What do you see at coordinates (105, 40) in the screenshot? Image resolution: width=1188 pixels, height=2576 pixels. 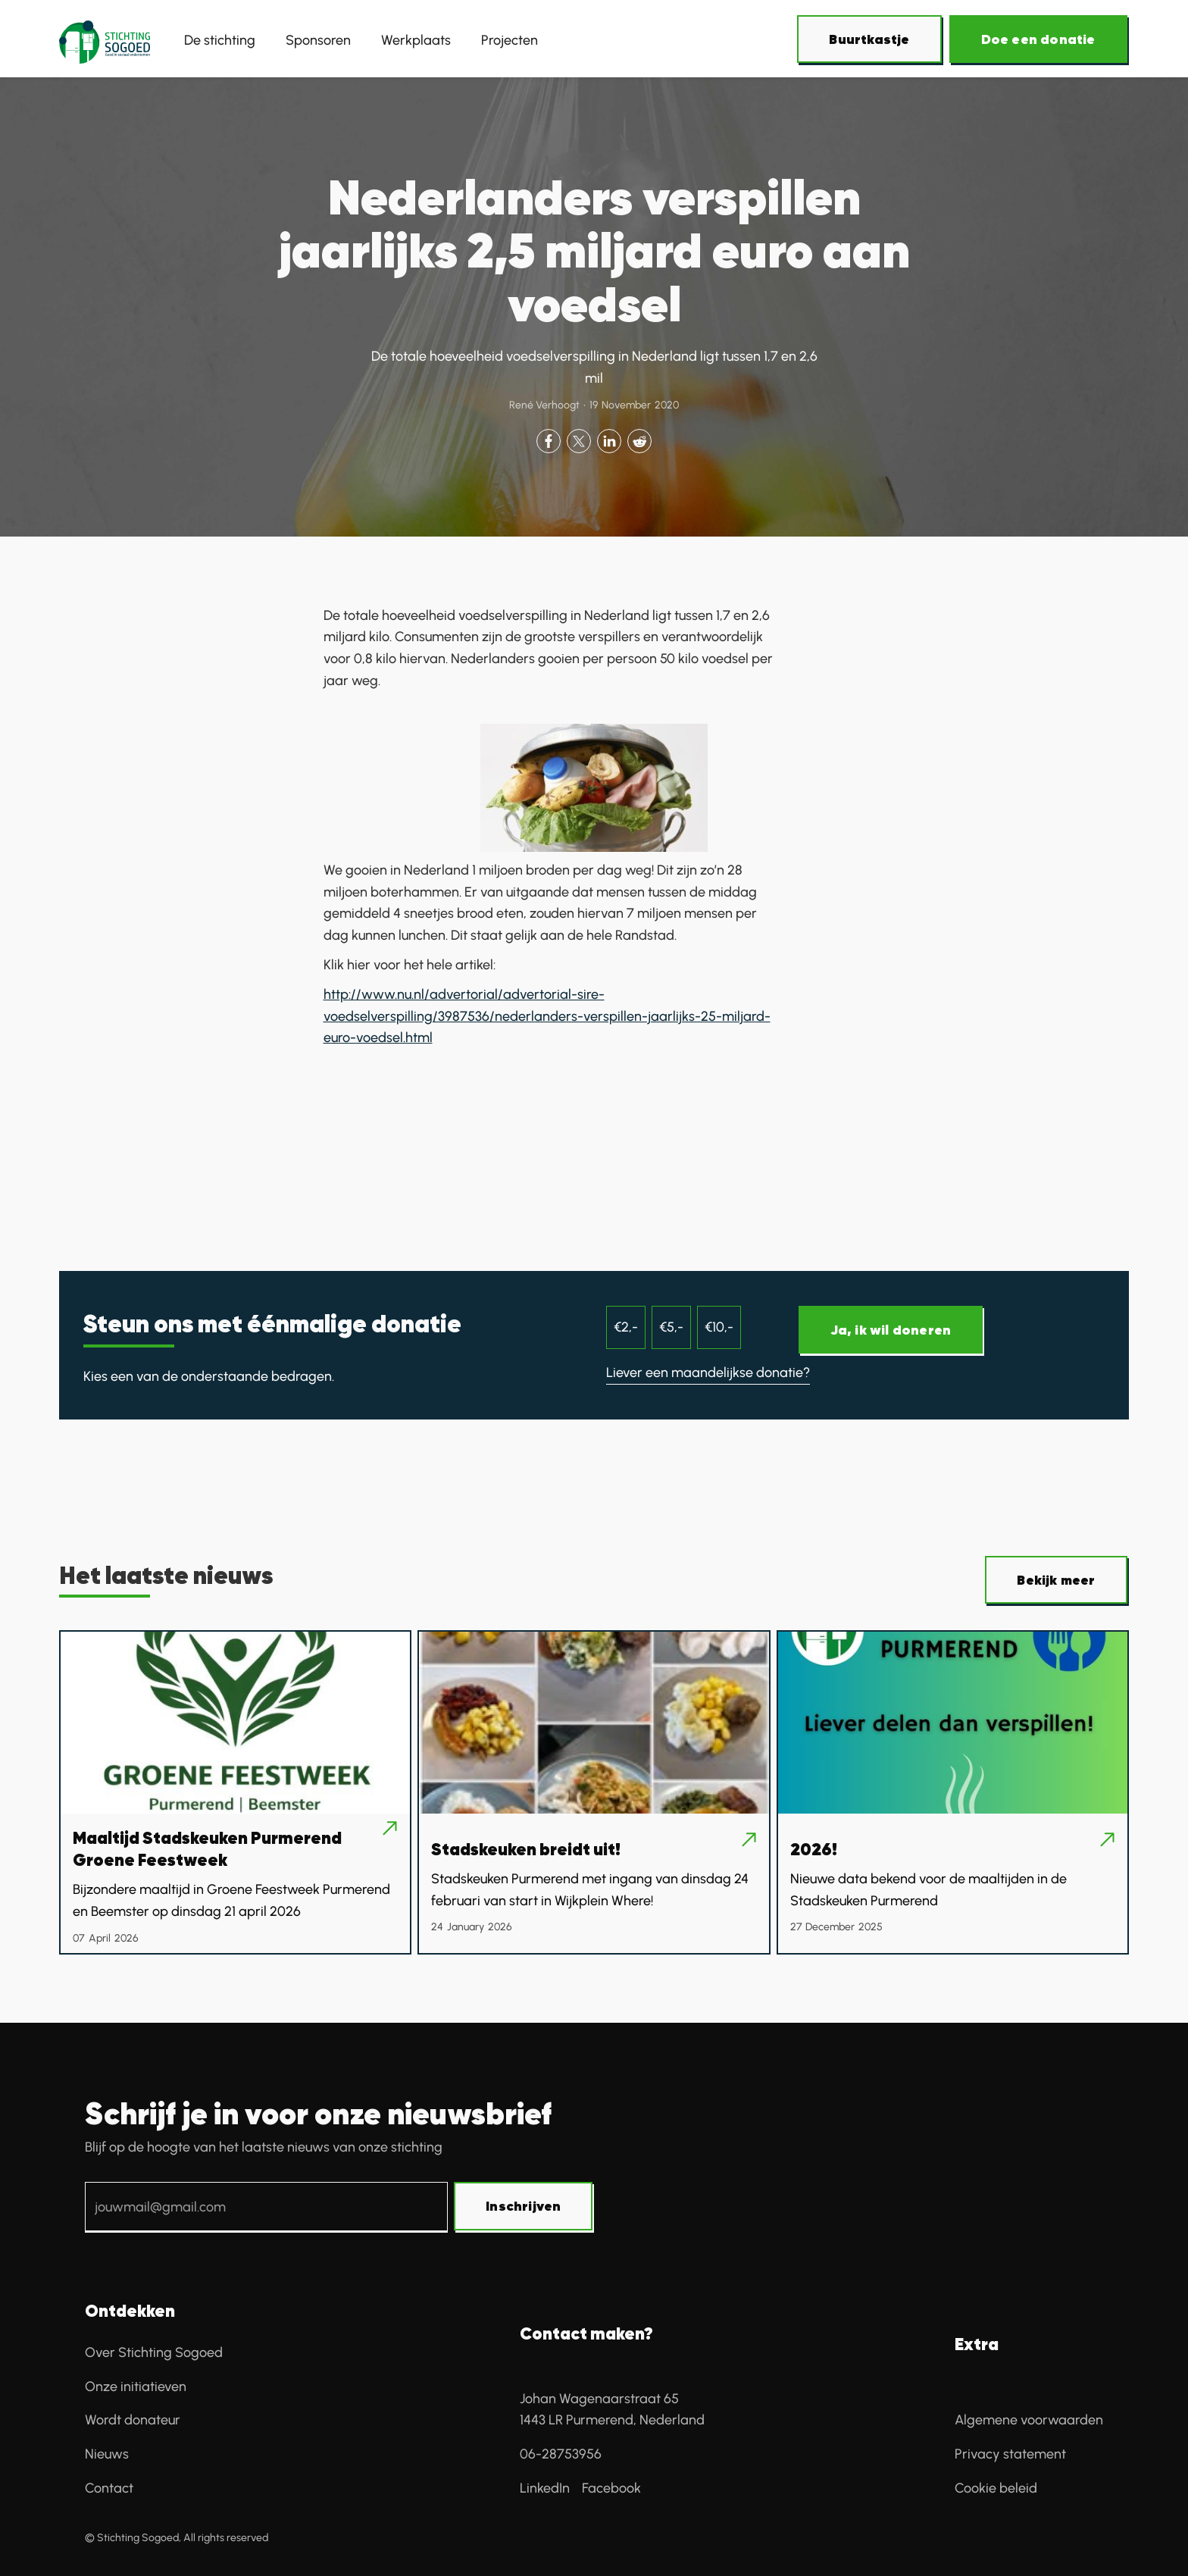 I see `[home]` at bounding box center [105, 40].